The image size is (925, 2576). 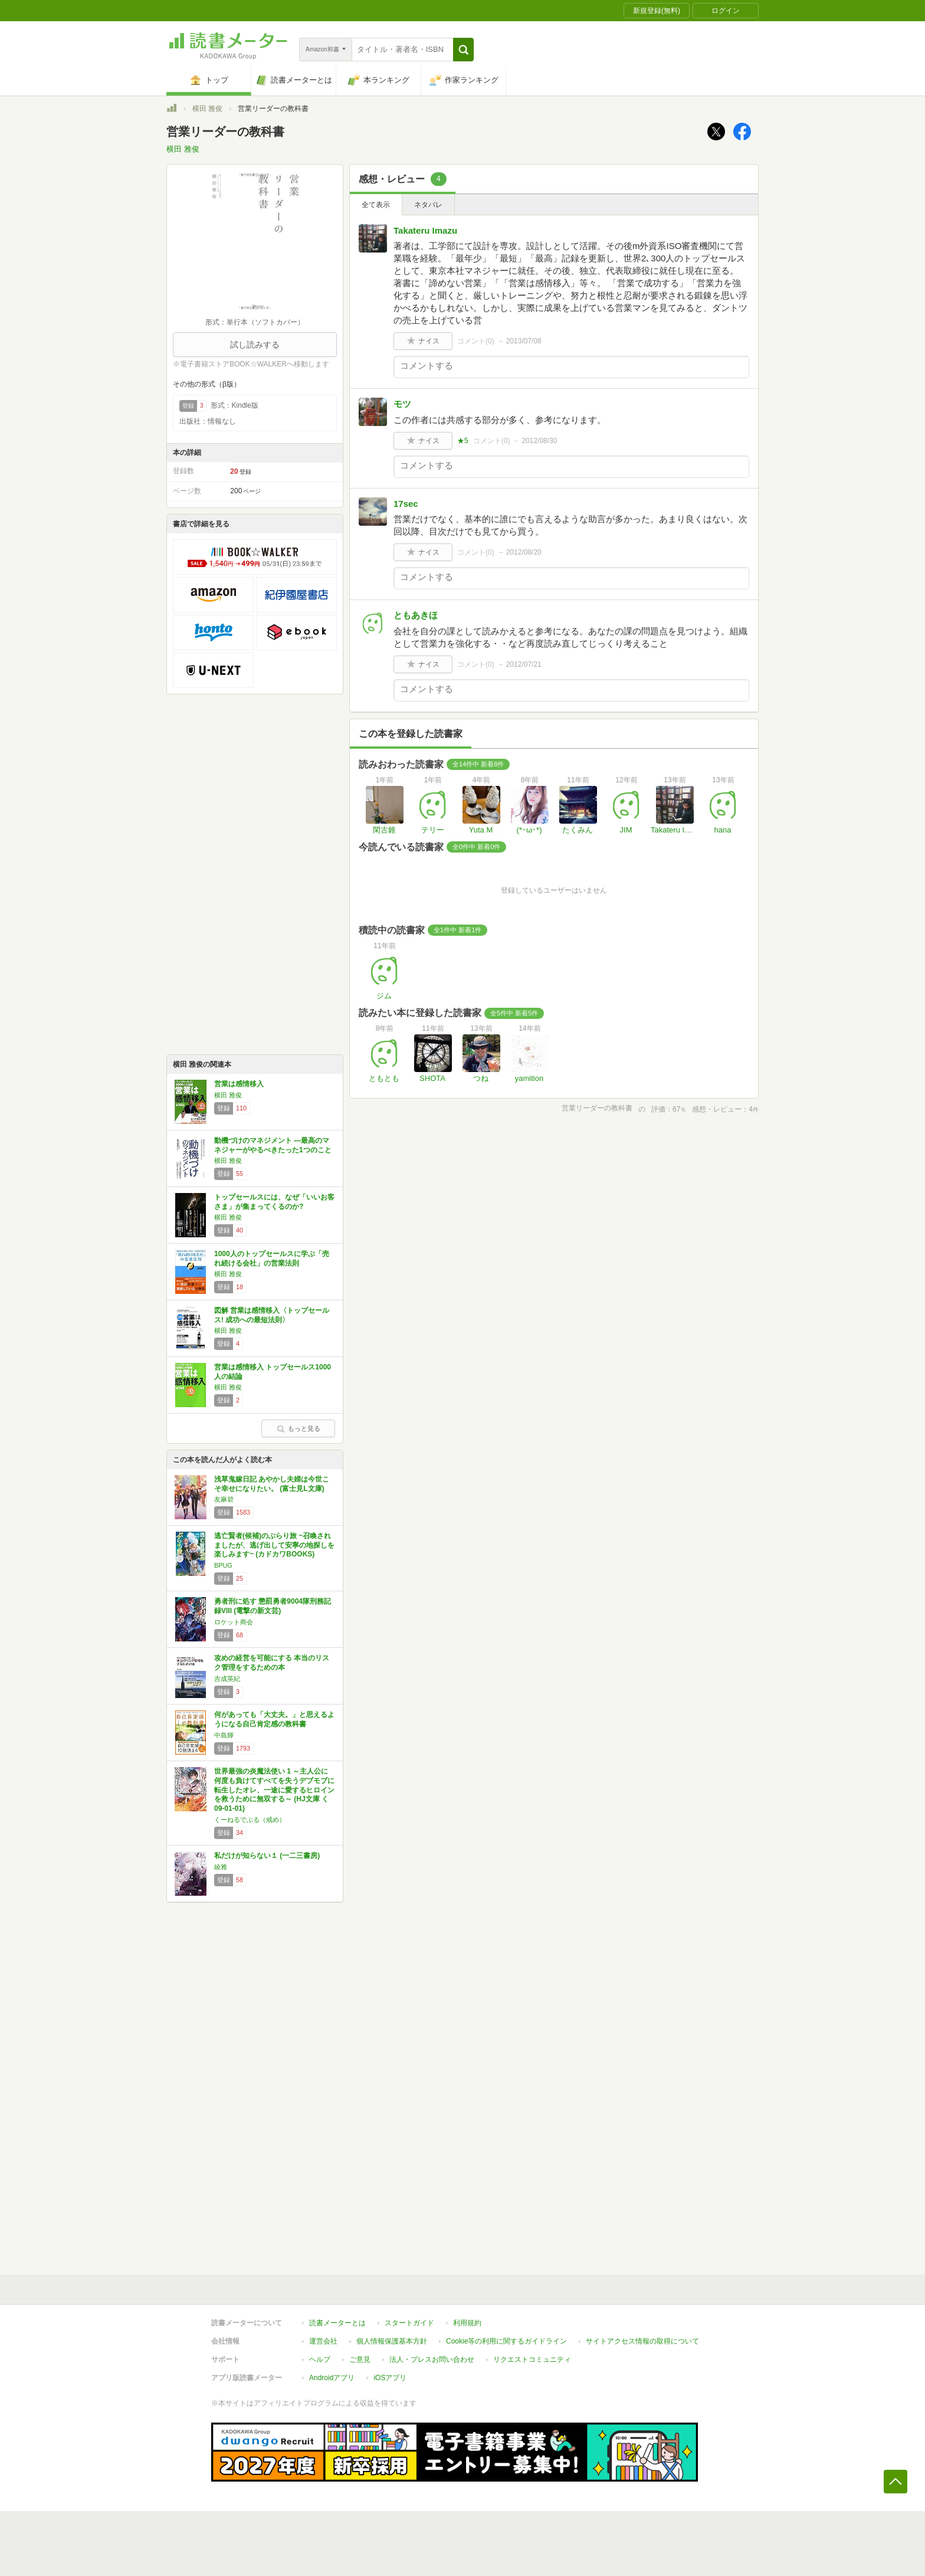 I want to click on 浅草鬼嫁日記 あやかし夫婦は今世こそ幸せになりたい。 (富士見L文庫), so click(x=271, y=1484).